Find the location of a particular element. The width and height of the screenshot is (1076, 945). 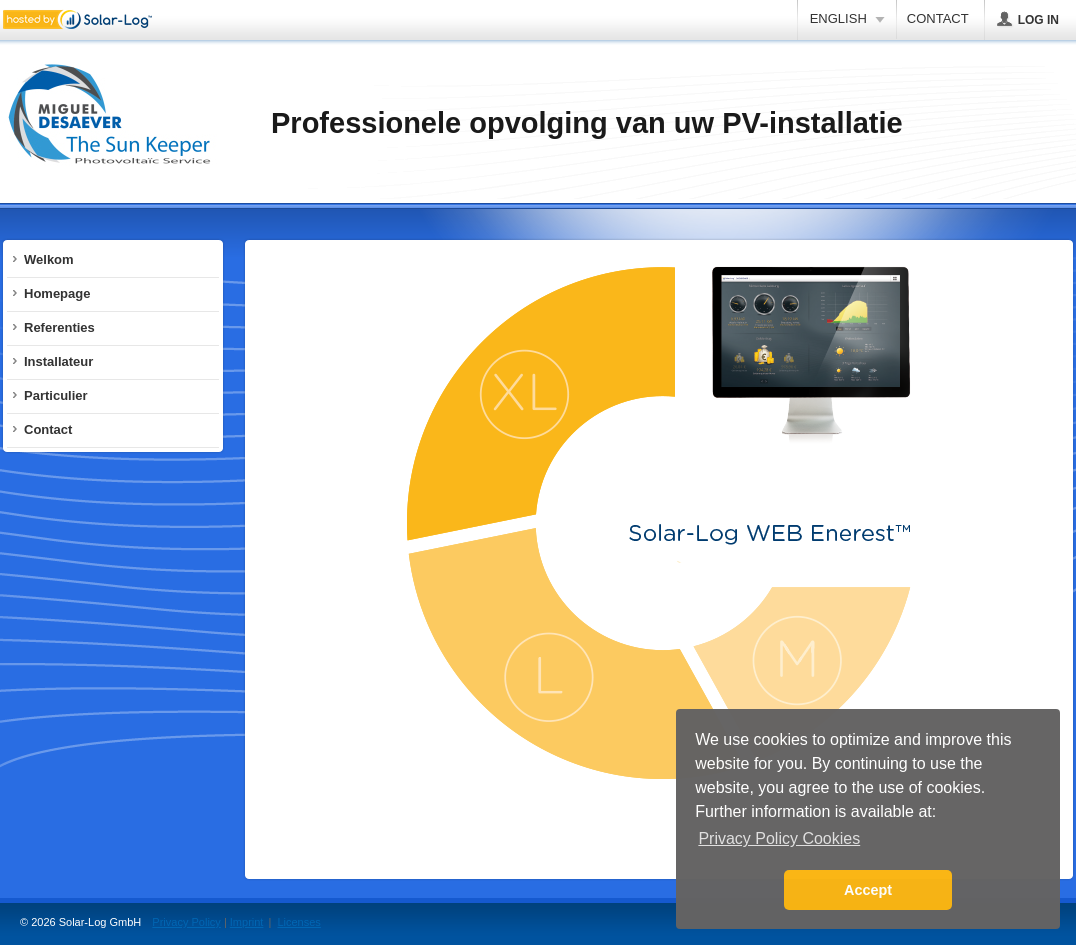

Privacy Policy Cookies [button] is located at coordinates (779, 838).